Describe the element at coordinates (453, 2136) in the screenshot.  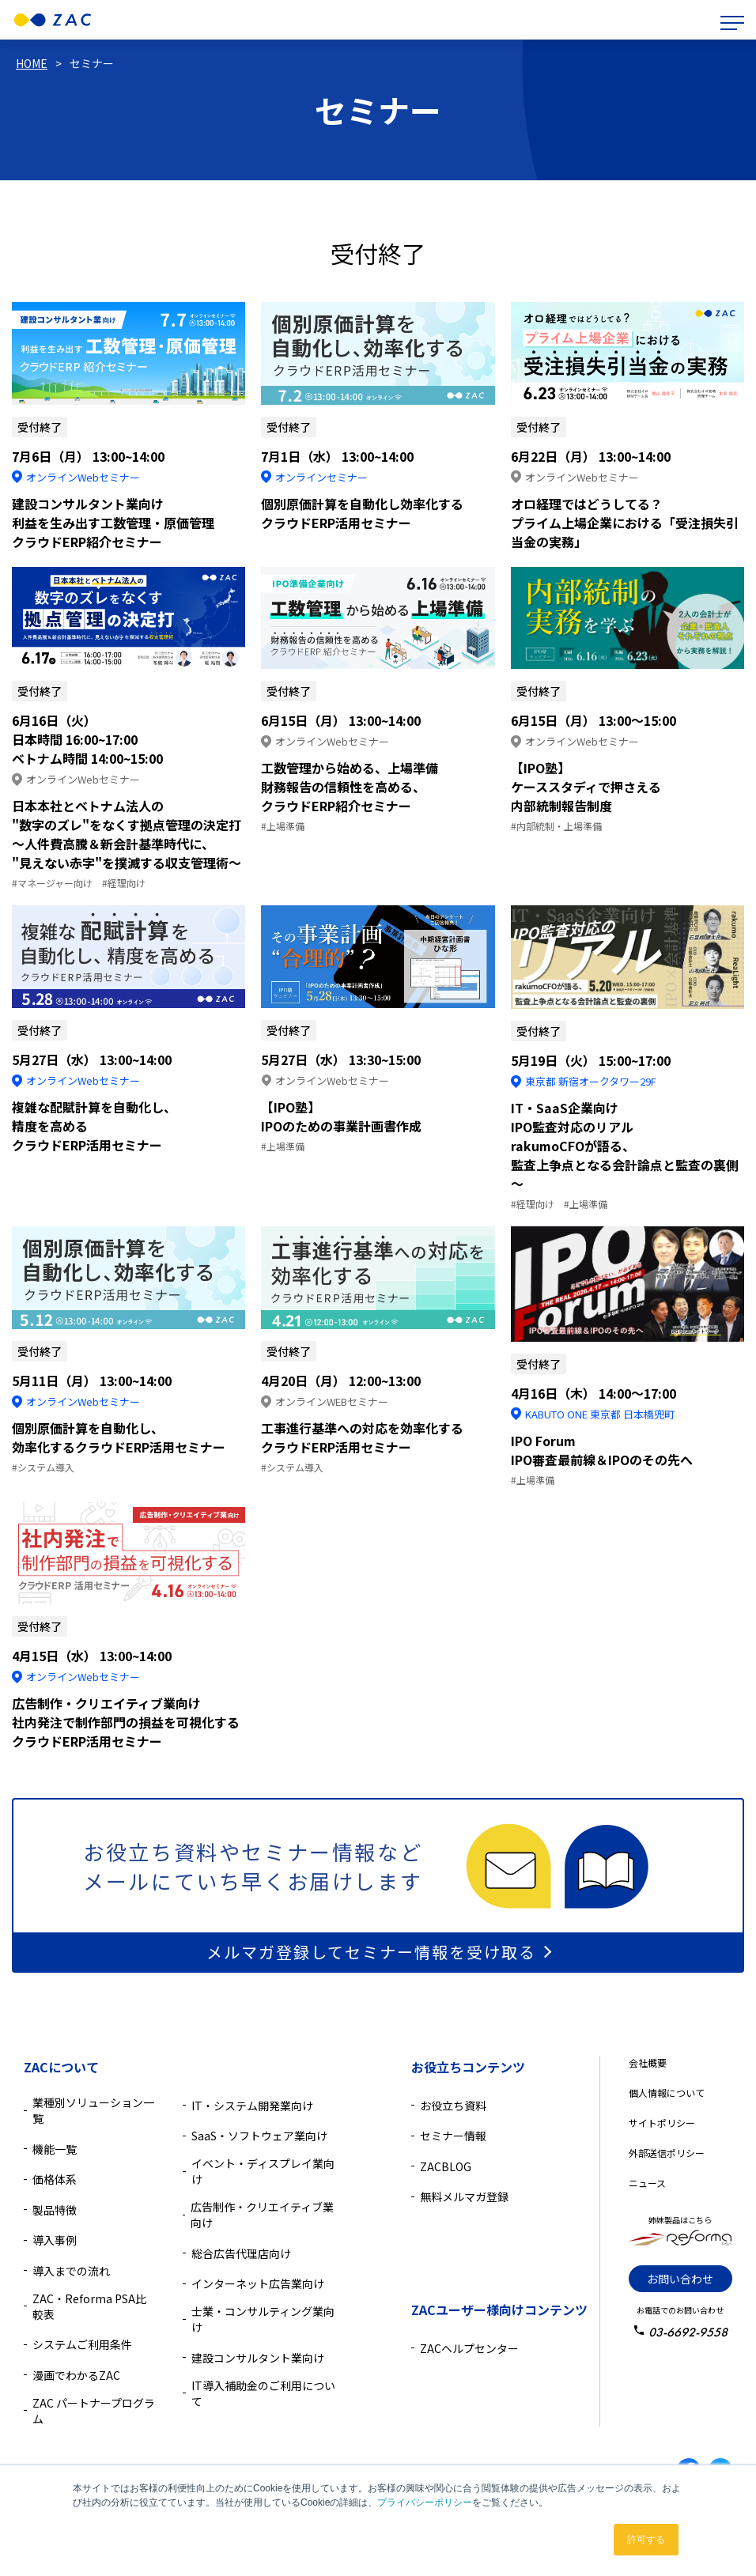
I see `セミナー情報` at that location.